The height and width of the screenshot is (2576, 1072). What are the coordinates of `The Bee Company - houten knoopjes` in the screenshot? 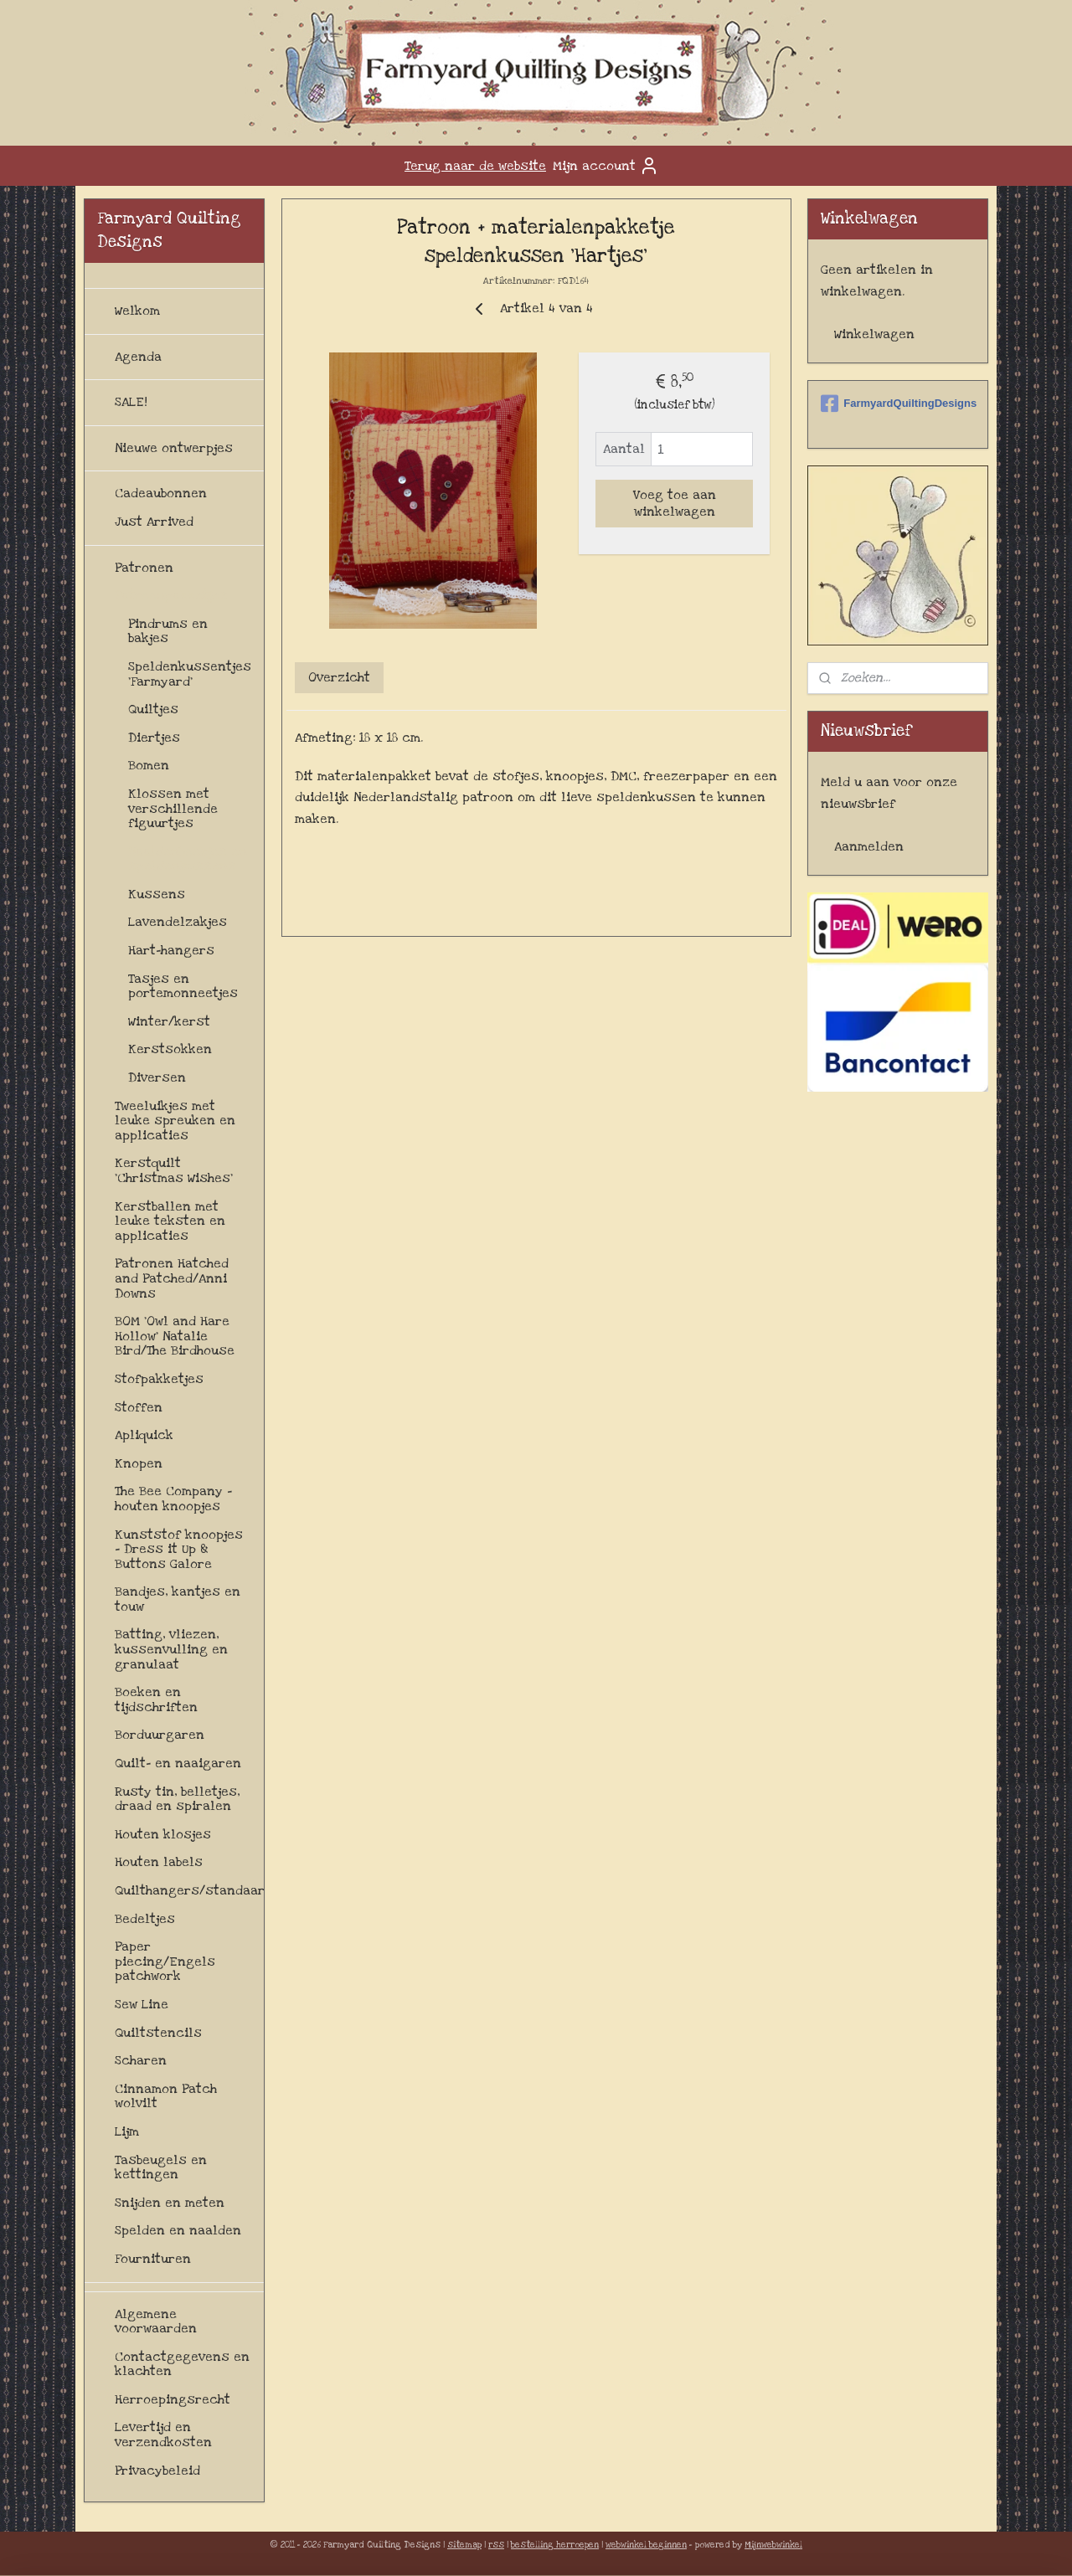 It's located at (173, 1498).